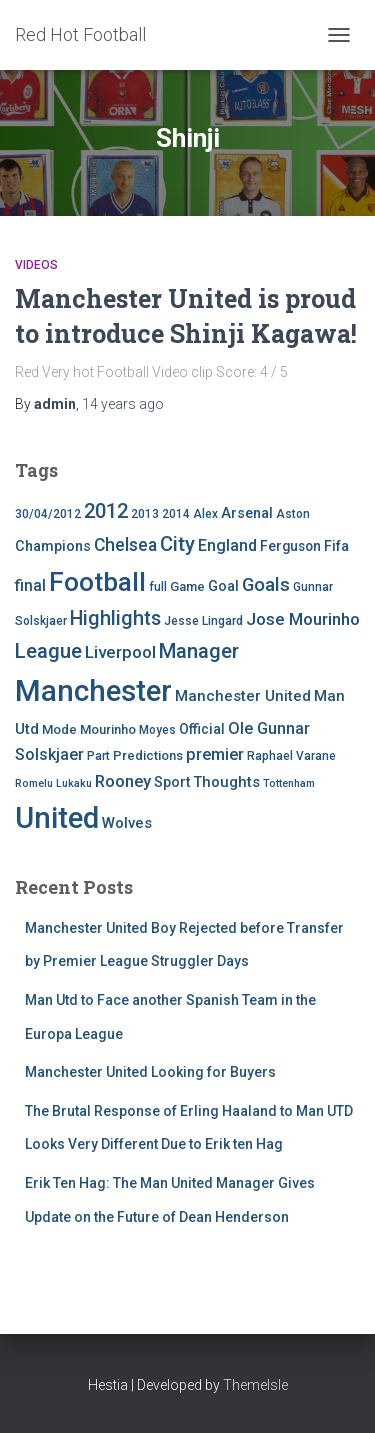 Image resolution: width=375 pixels, height=1433 pixels. I want to click on Jose Mourinho [Jose Mourinho (12 items)], so click(303, 619).